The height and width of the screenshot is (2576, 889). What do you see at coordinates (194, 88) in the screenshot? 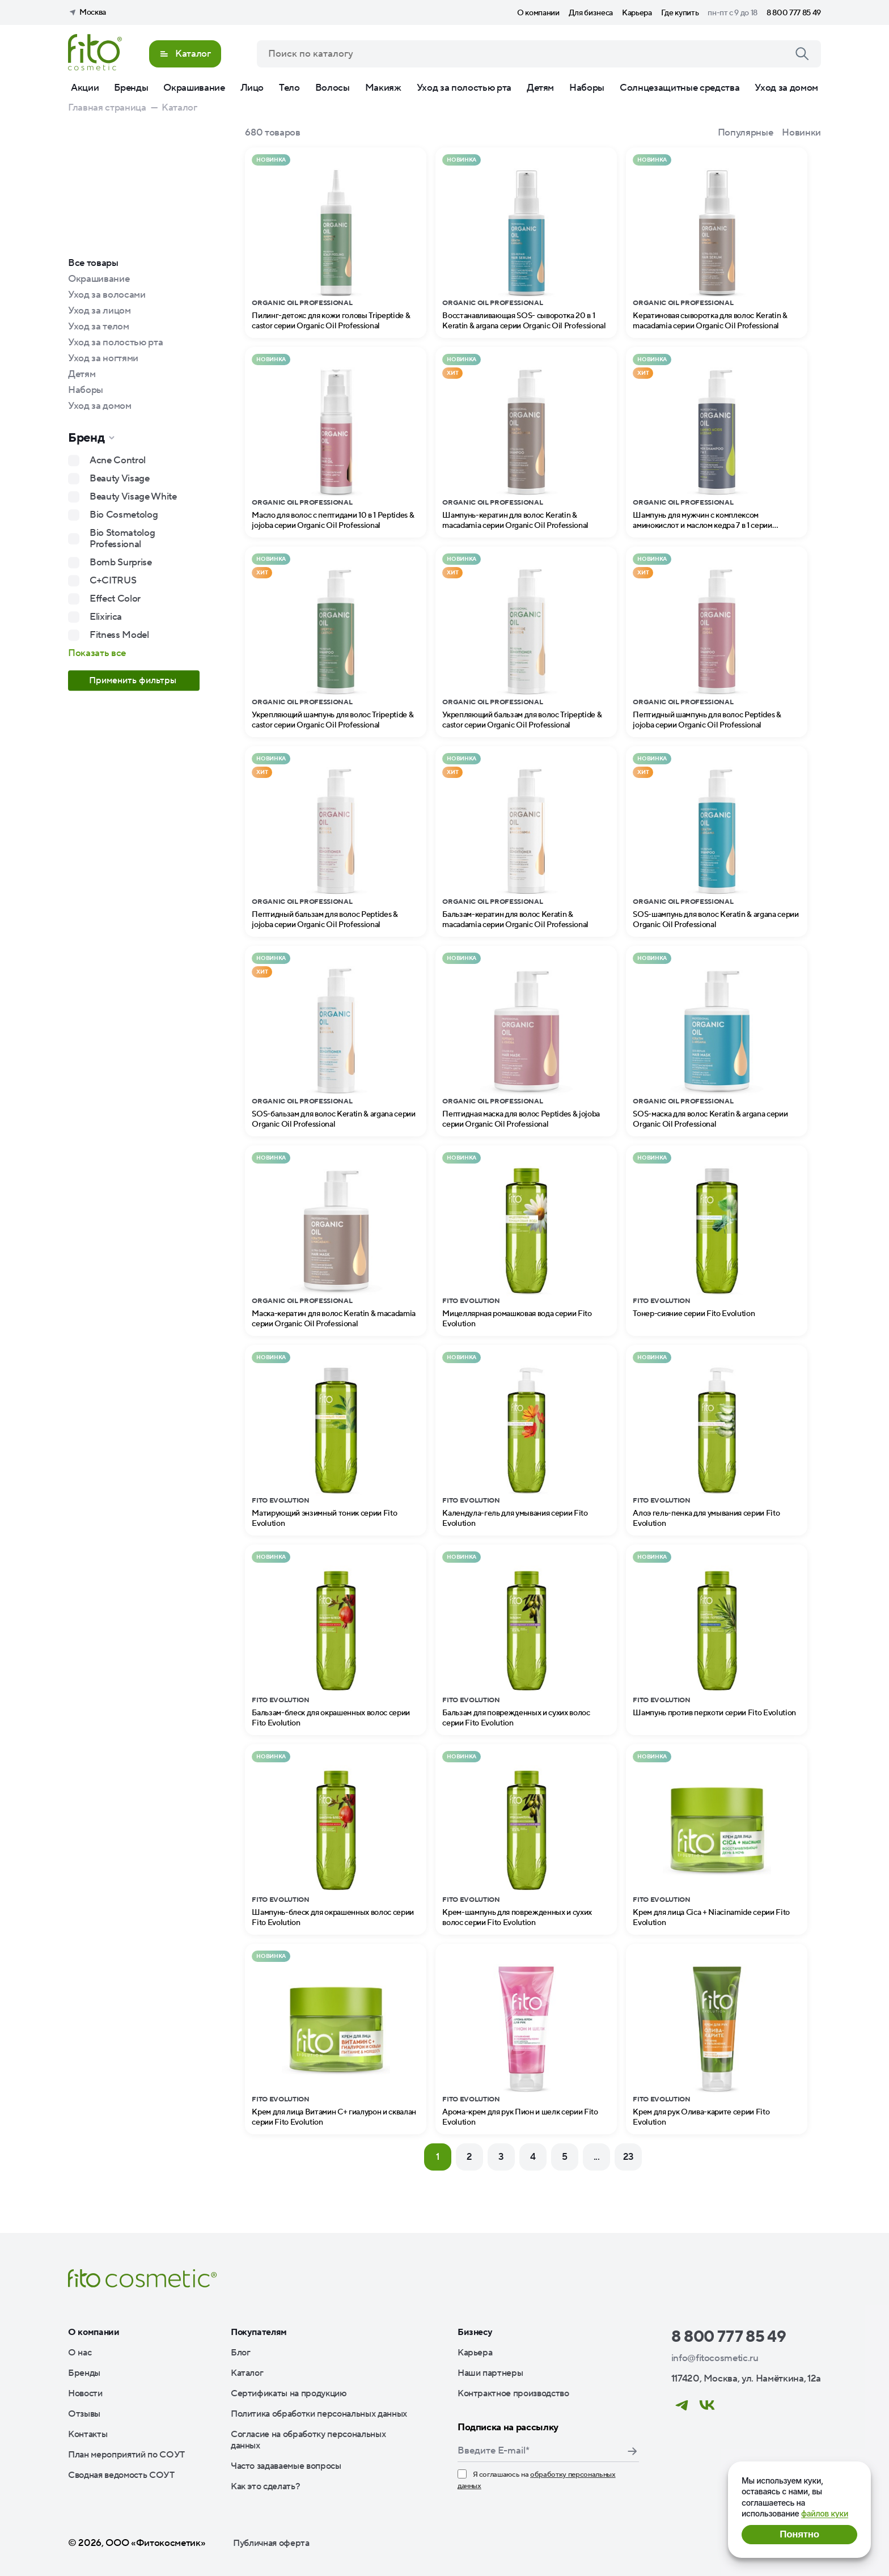
I see `Окрашивание` at bounding box center [194, 88].